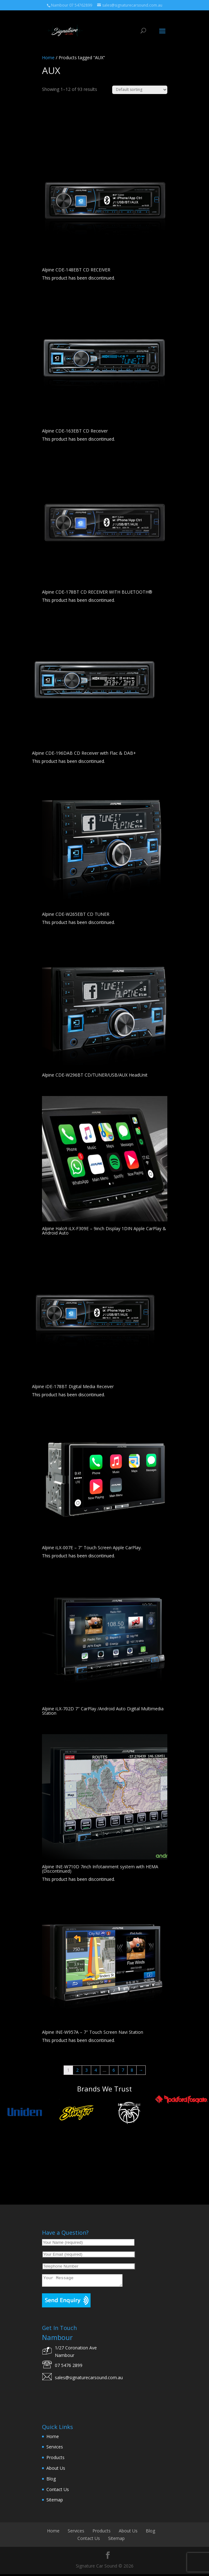  Describe the element at coordinates (57, 2491) in the screenshot. I see `Contact Us` at that location.